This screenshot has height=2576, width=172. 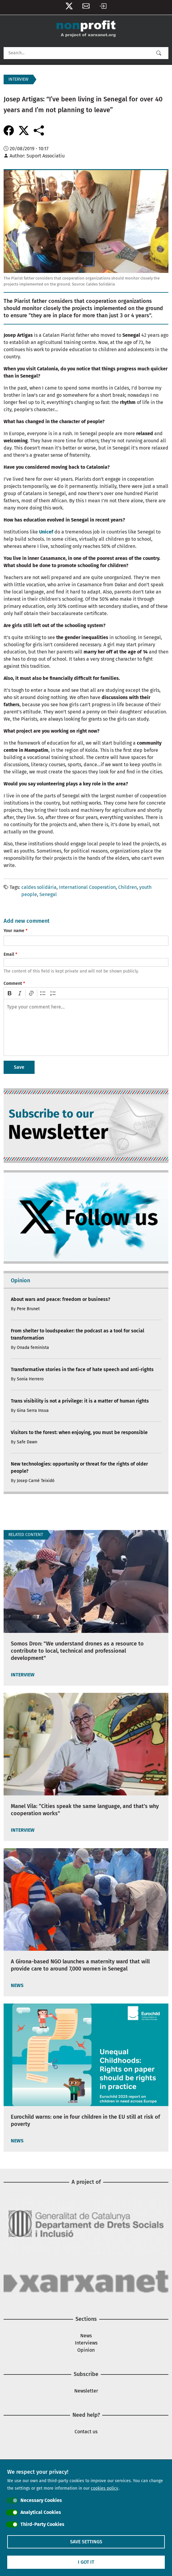 I want to click on Senegal, so click(x=48, y=894).